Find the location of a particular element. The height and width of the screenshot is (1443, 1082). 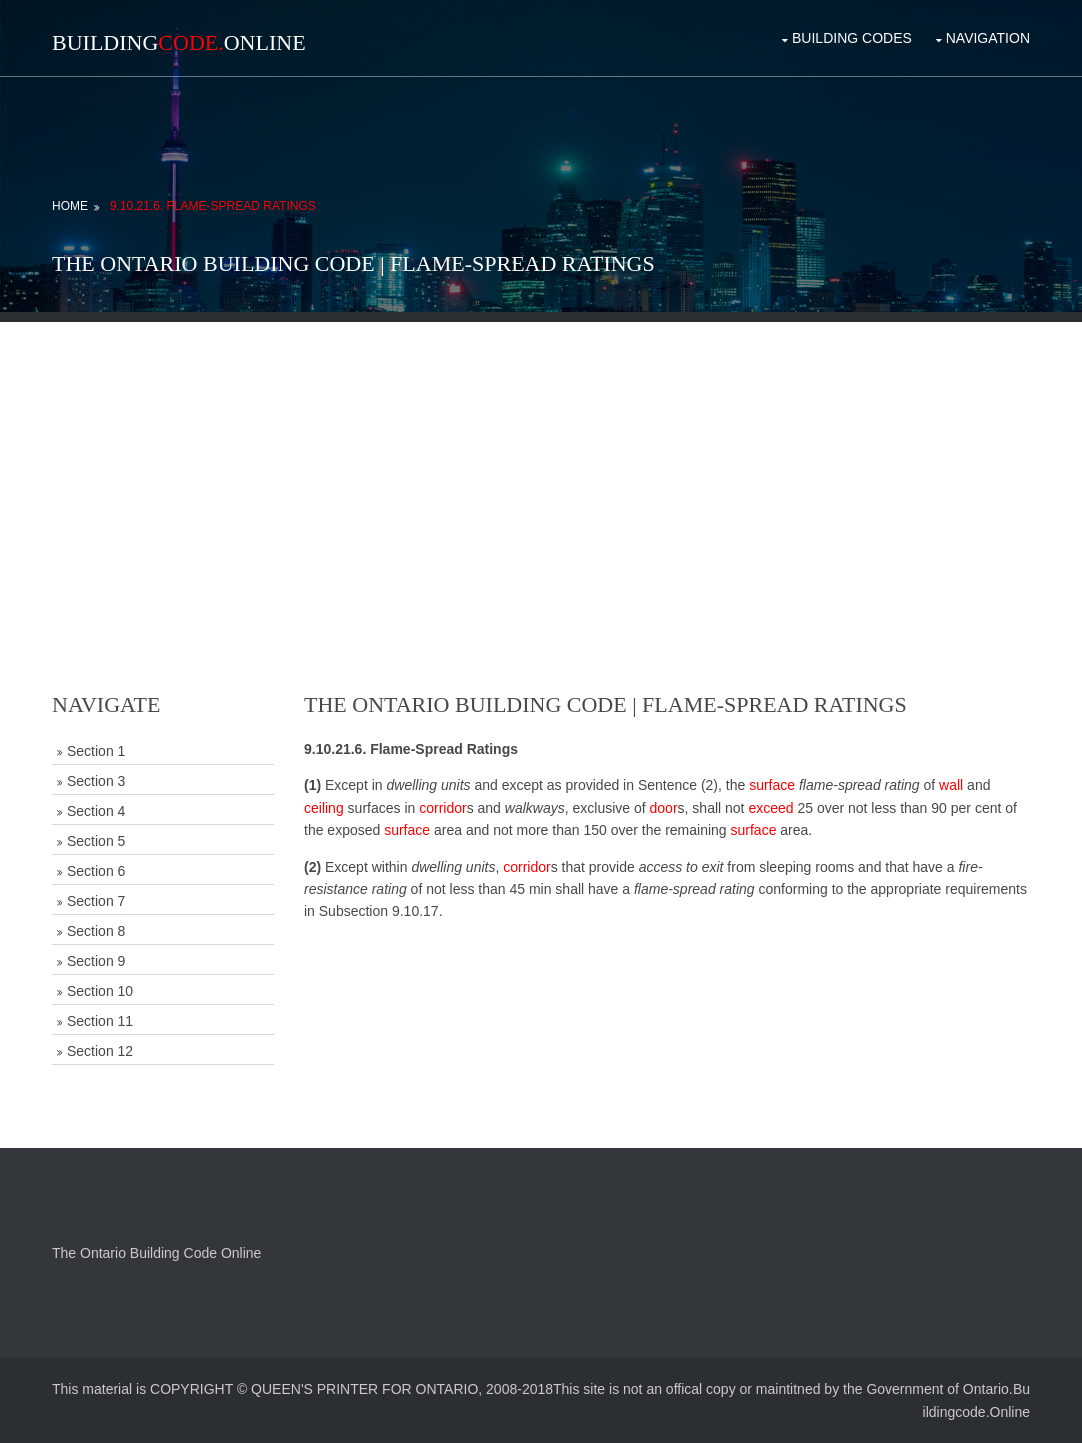

Section 10 is located at coordinates (100, 991).